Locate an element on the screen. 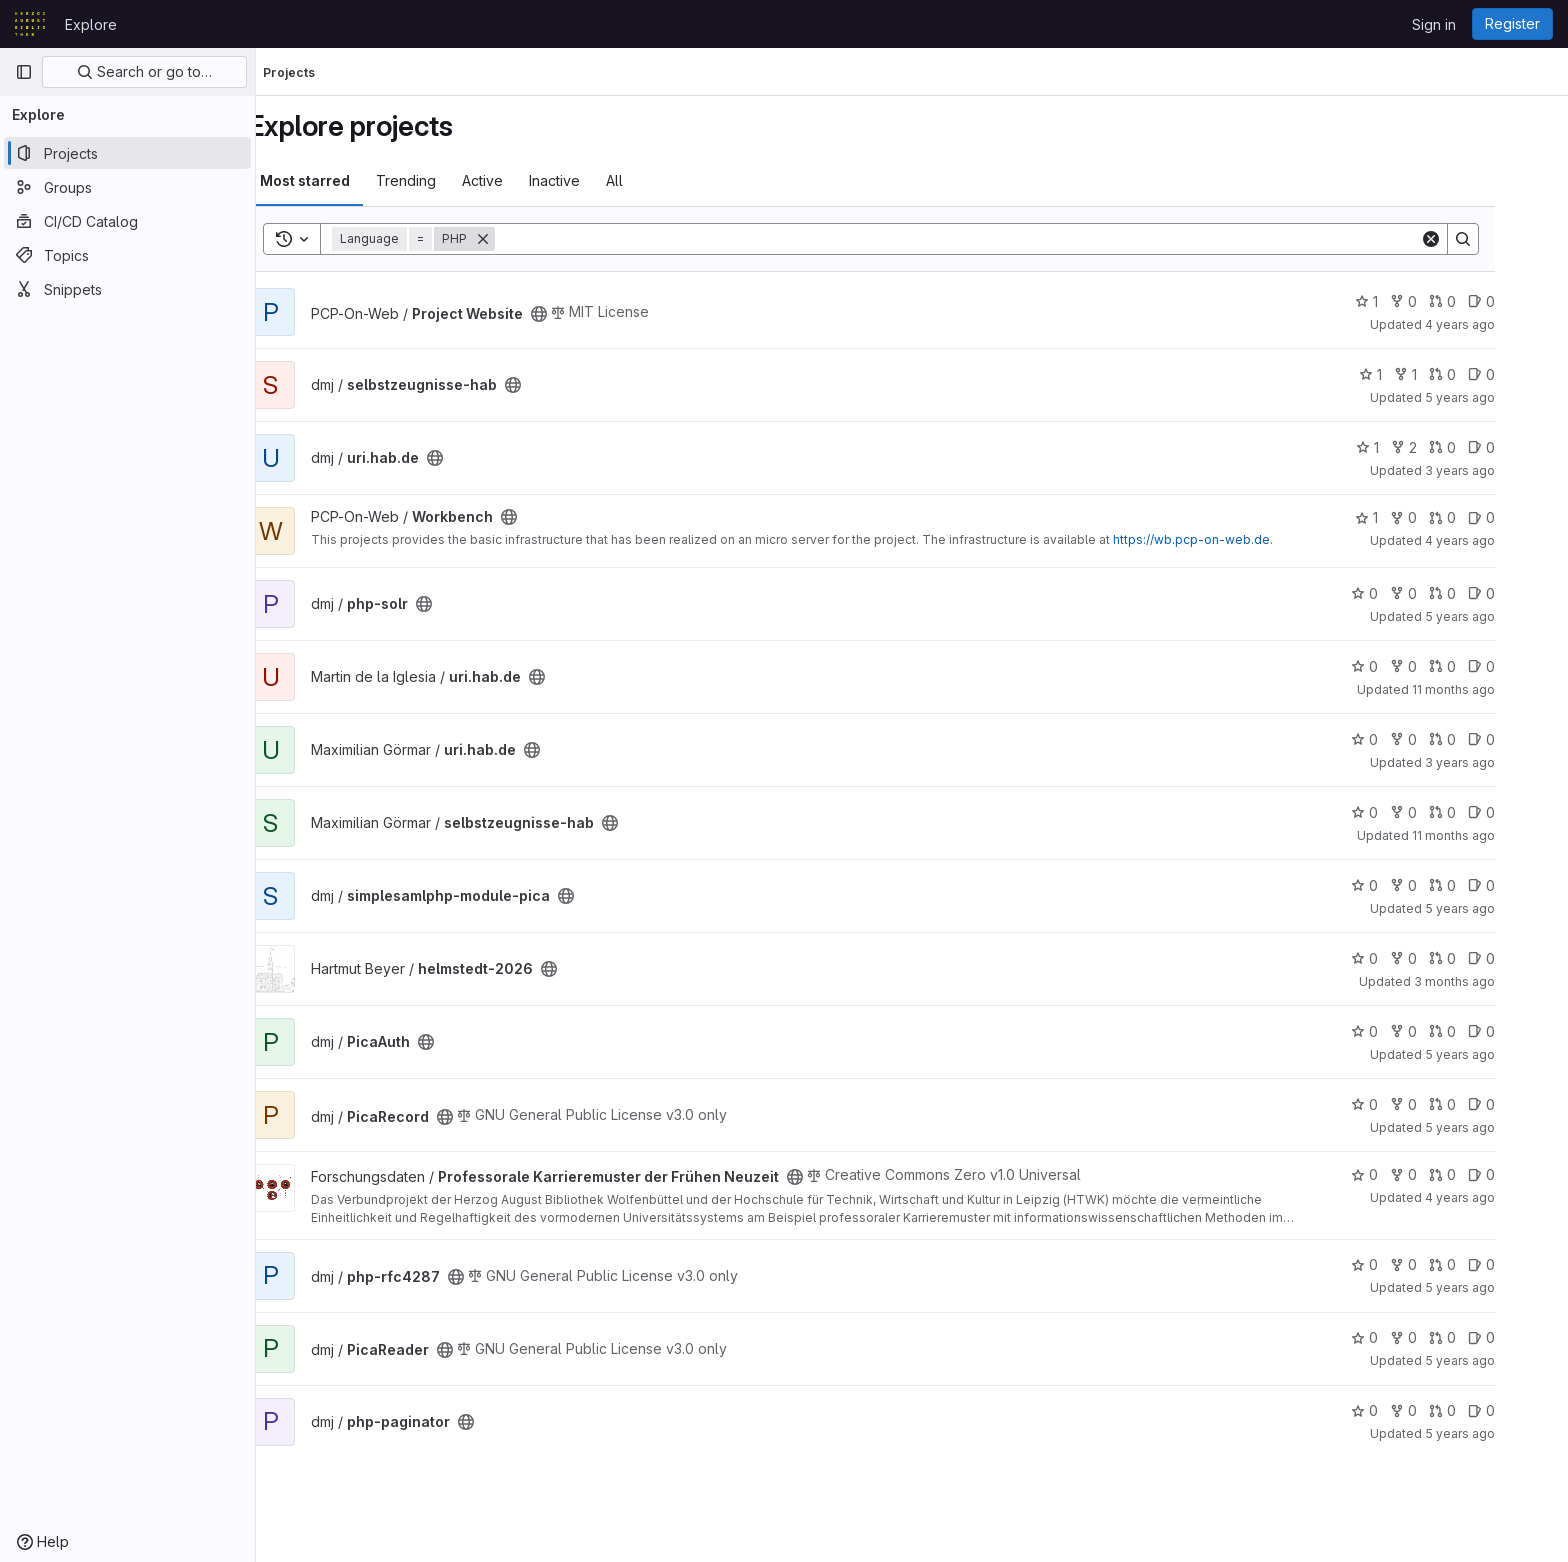 This screenshot has height=1562, width=1568. 0 [selbstzeugnisse-hab has 0 open issues] is located at coordinates (1522, 374).